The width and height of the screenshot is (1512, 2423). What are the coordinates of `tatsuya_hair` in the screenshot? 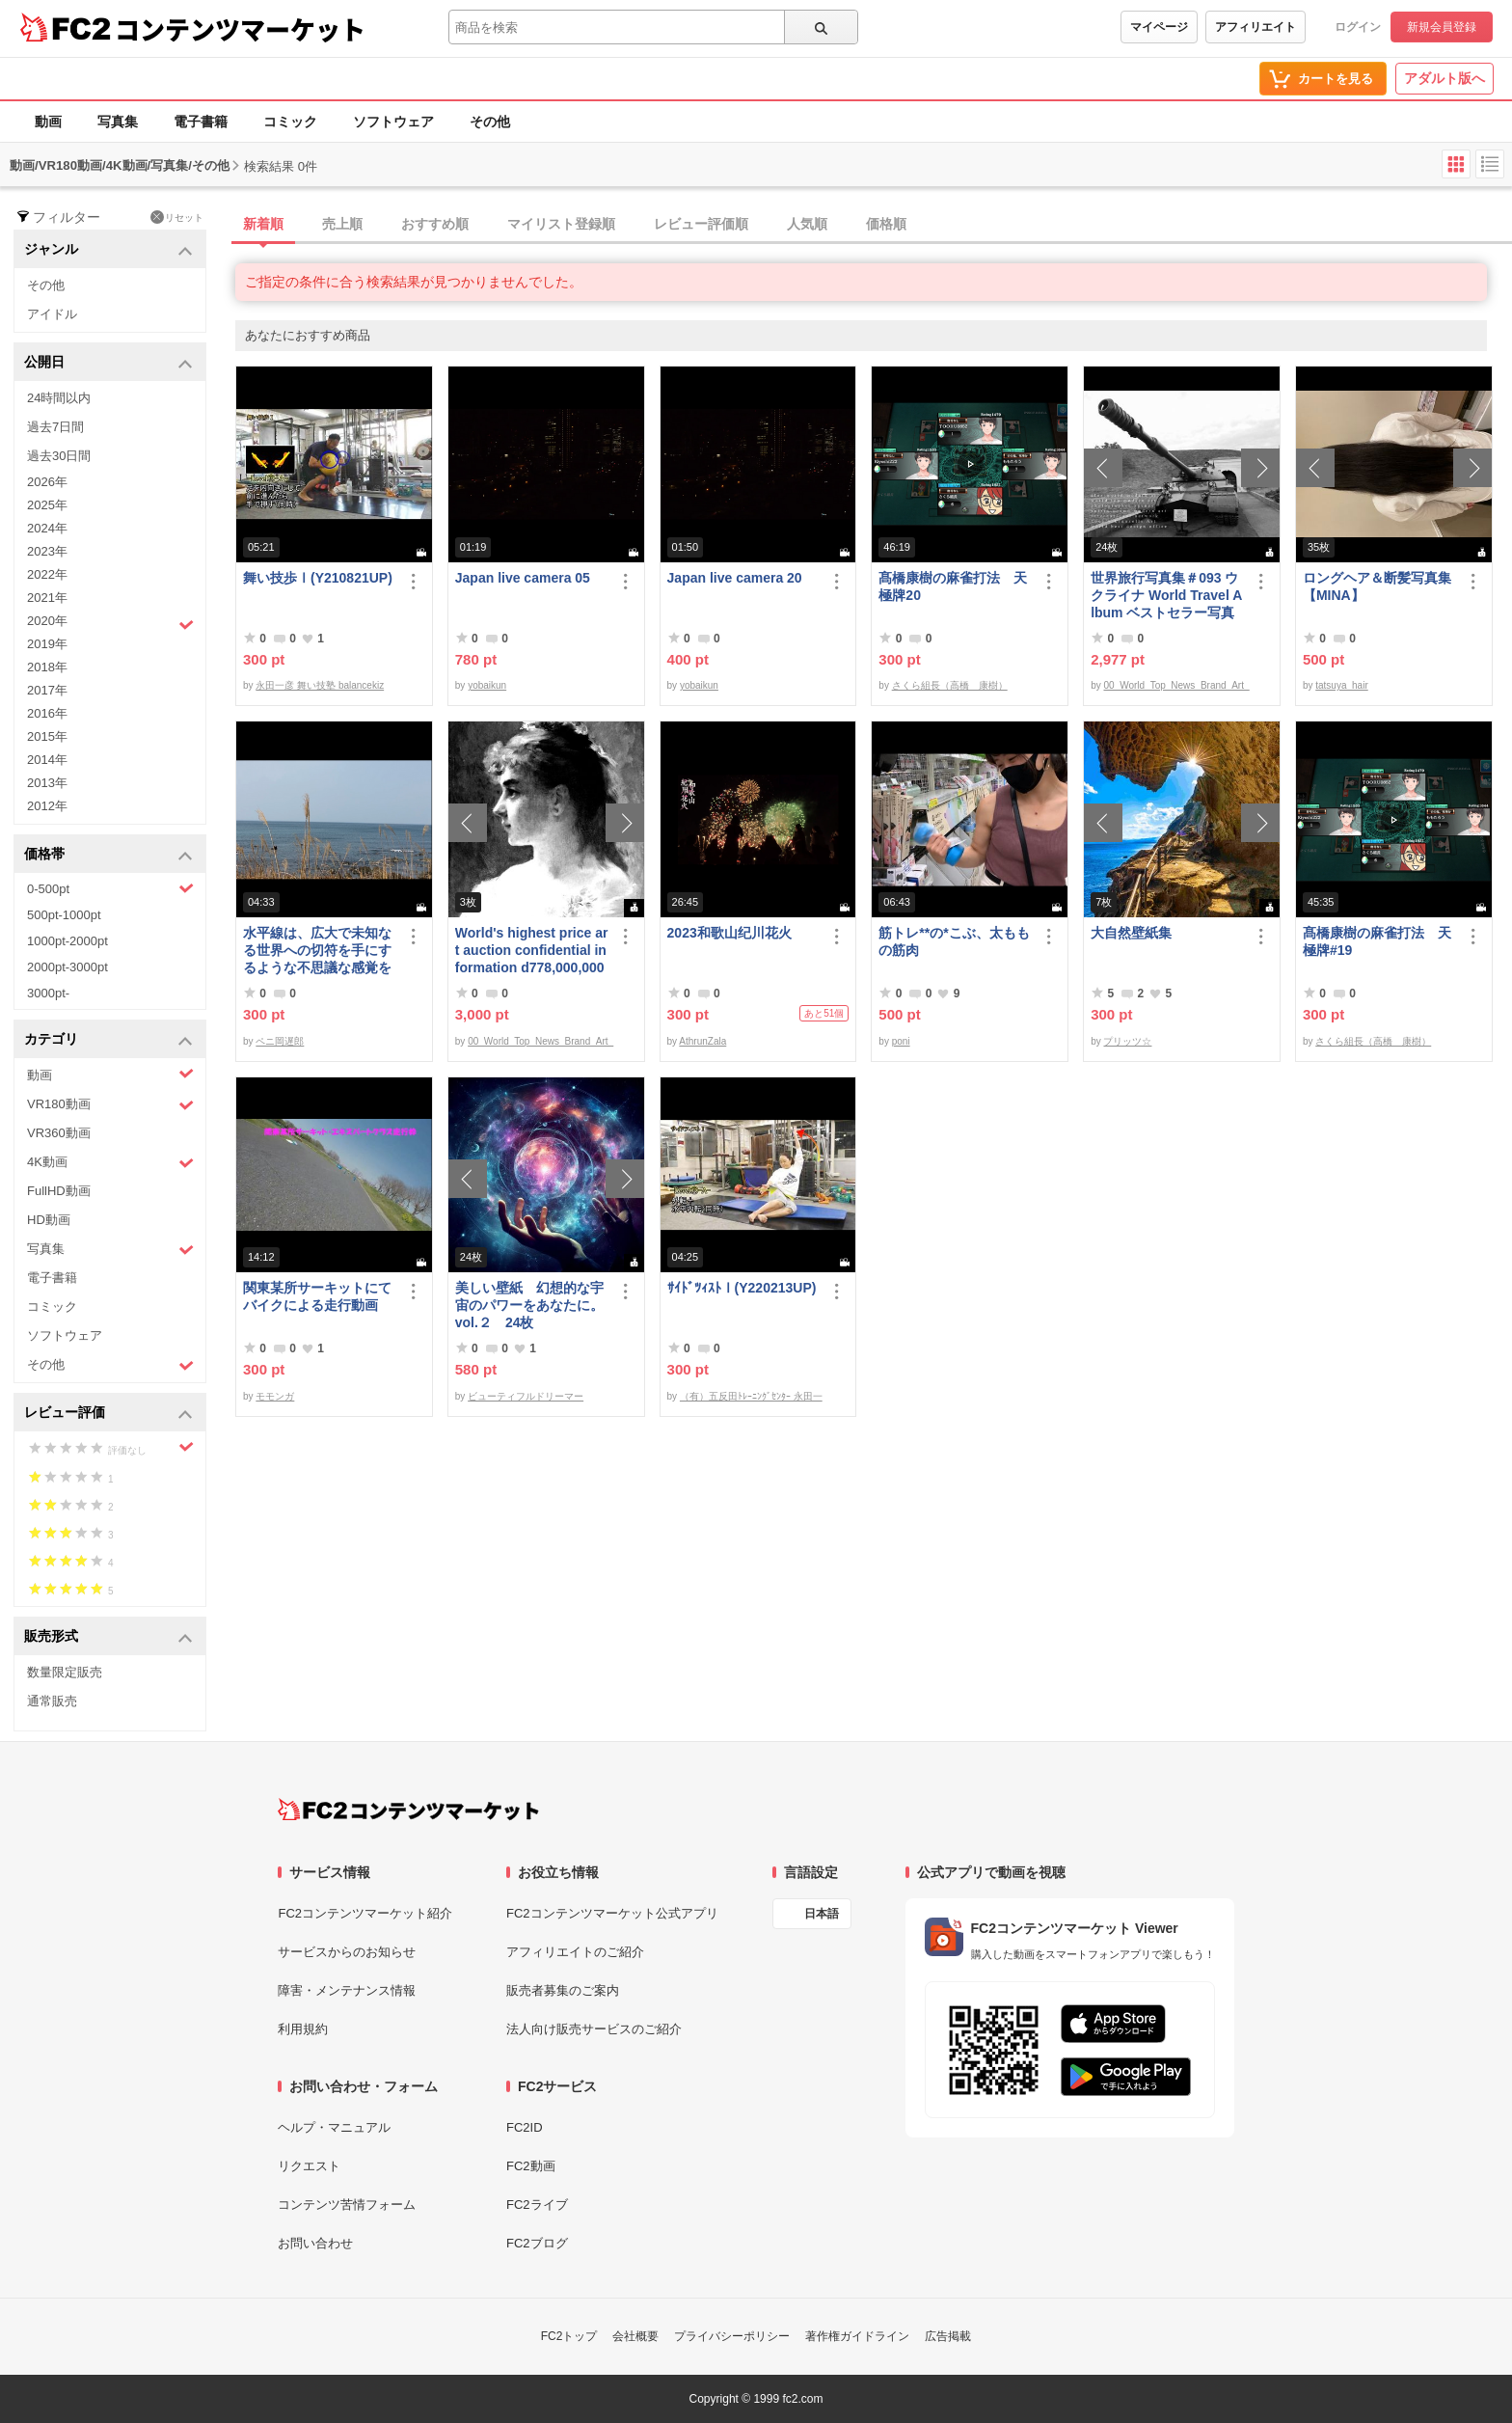 It's located at (1341, 685).